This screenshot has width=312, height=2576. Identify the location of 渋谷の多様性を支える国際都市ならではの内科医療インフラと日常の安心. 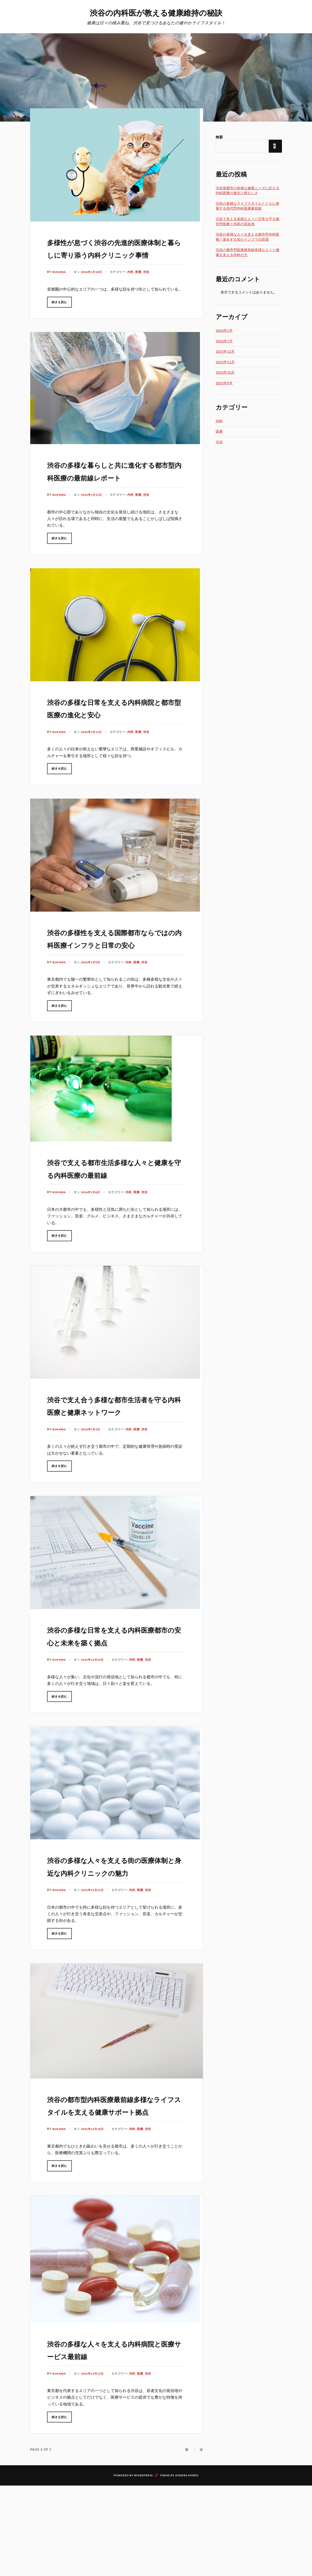
(116, 969).